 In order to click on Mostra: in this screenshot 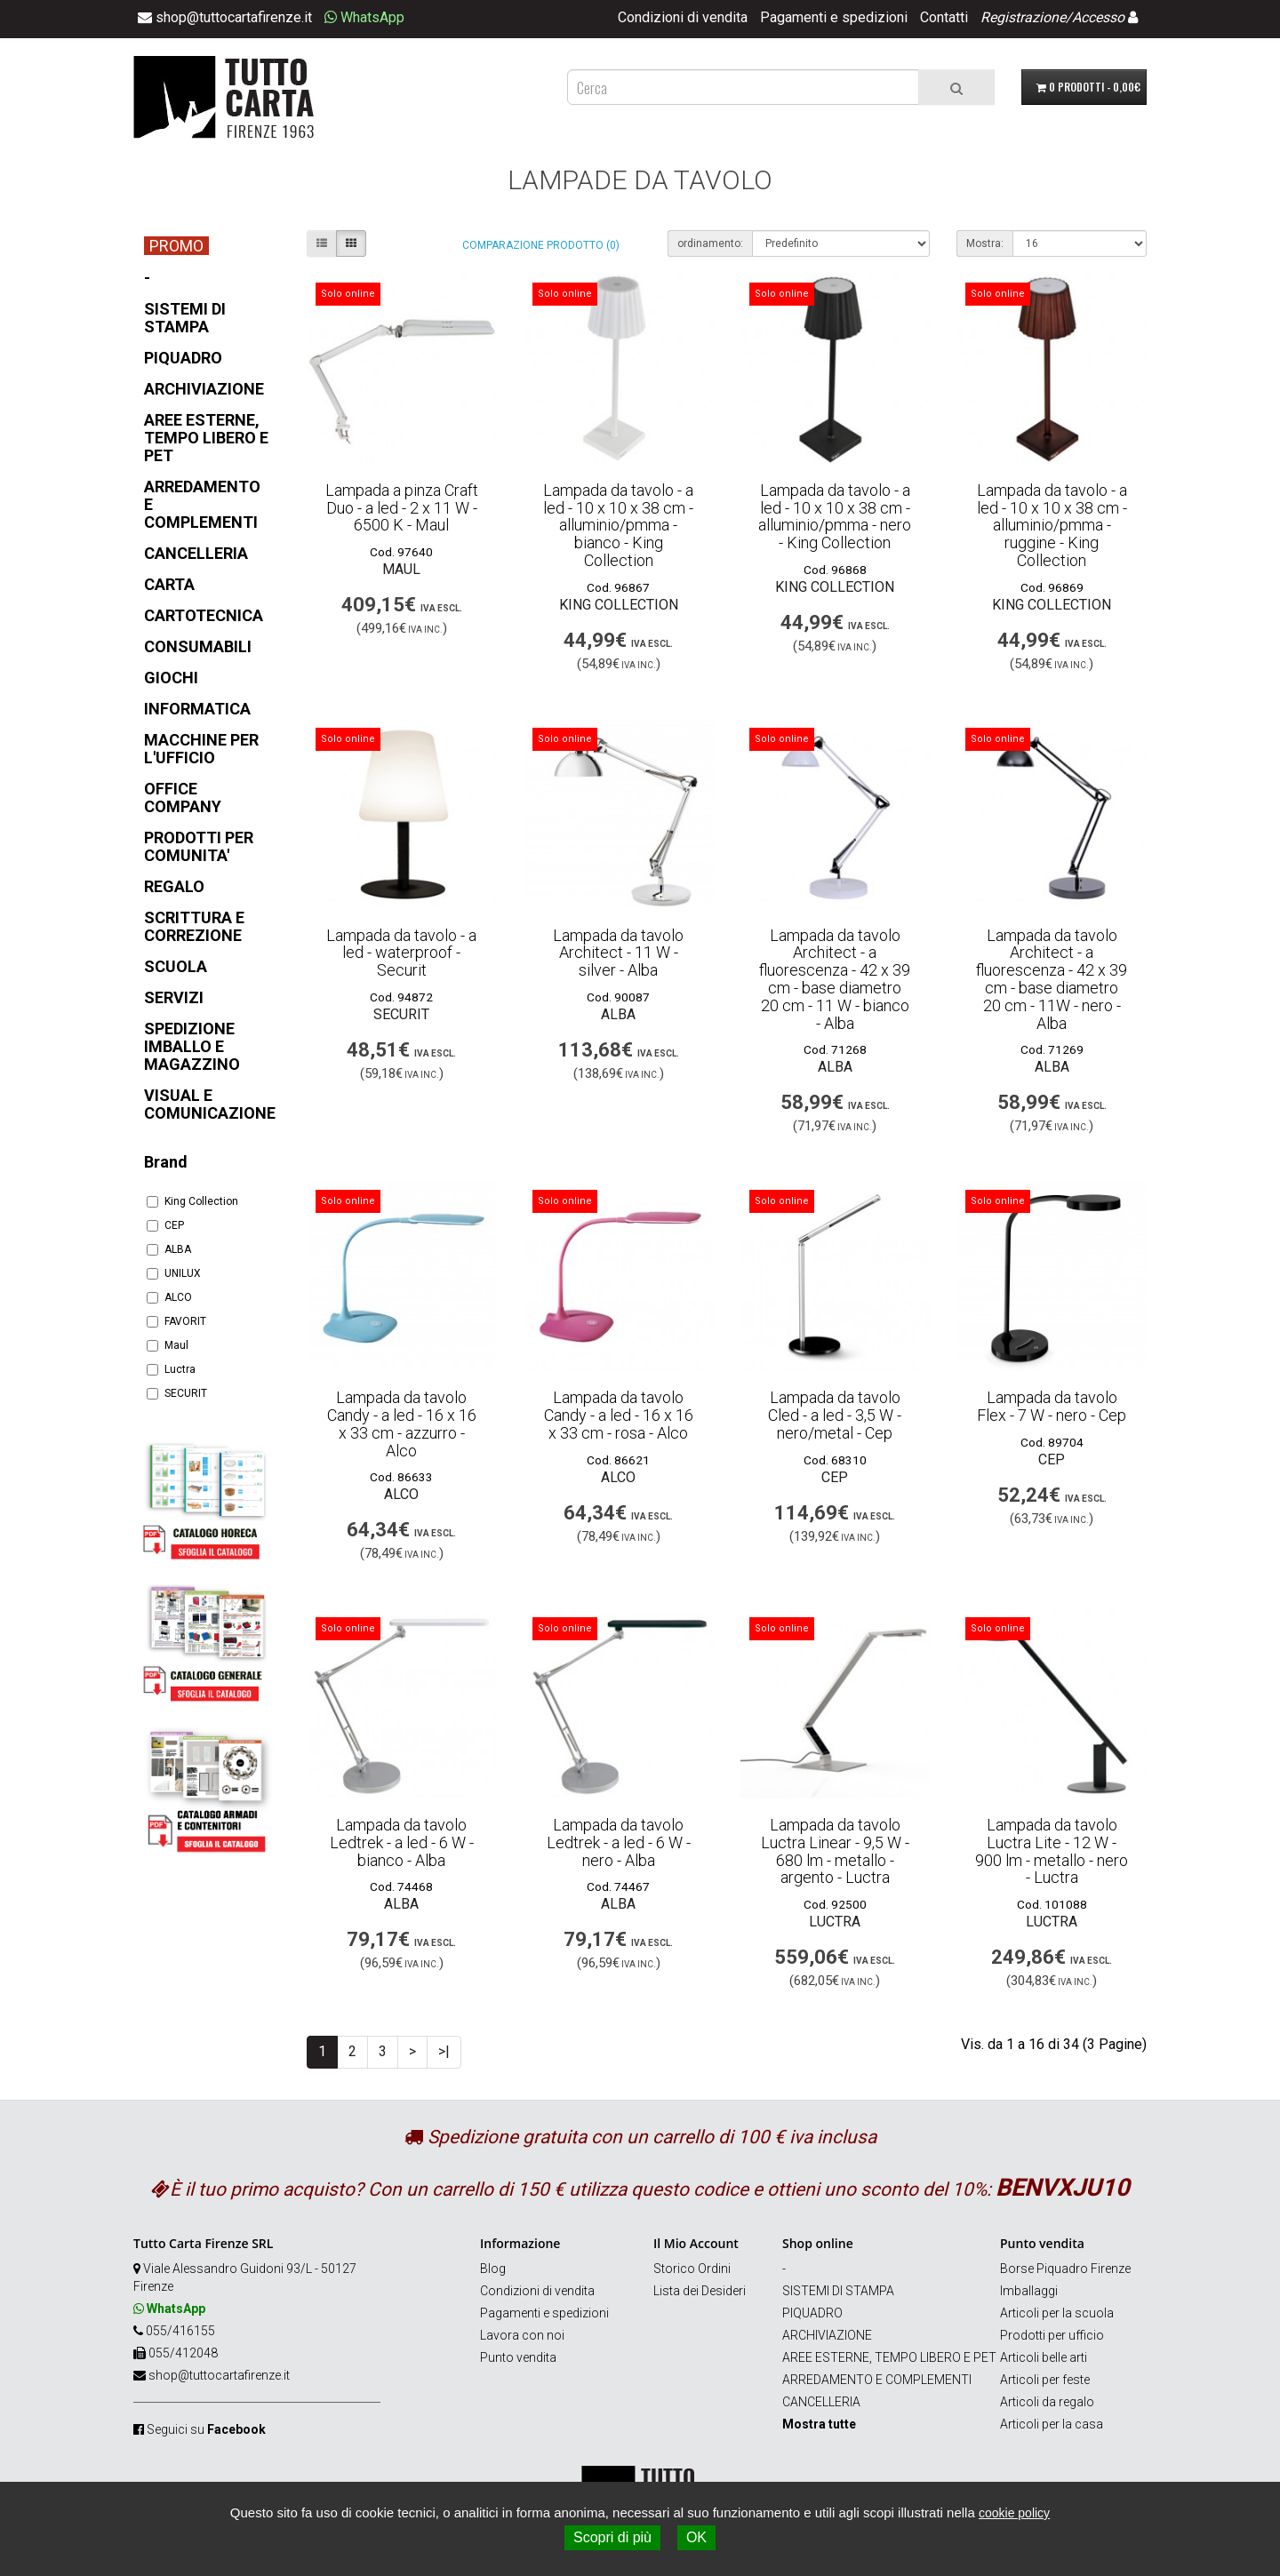, I will do `click(985, 243)`.